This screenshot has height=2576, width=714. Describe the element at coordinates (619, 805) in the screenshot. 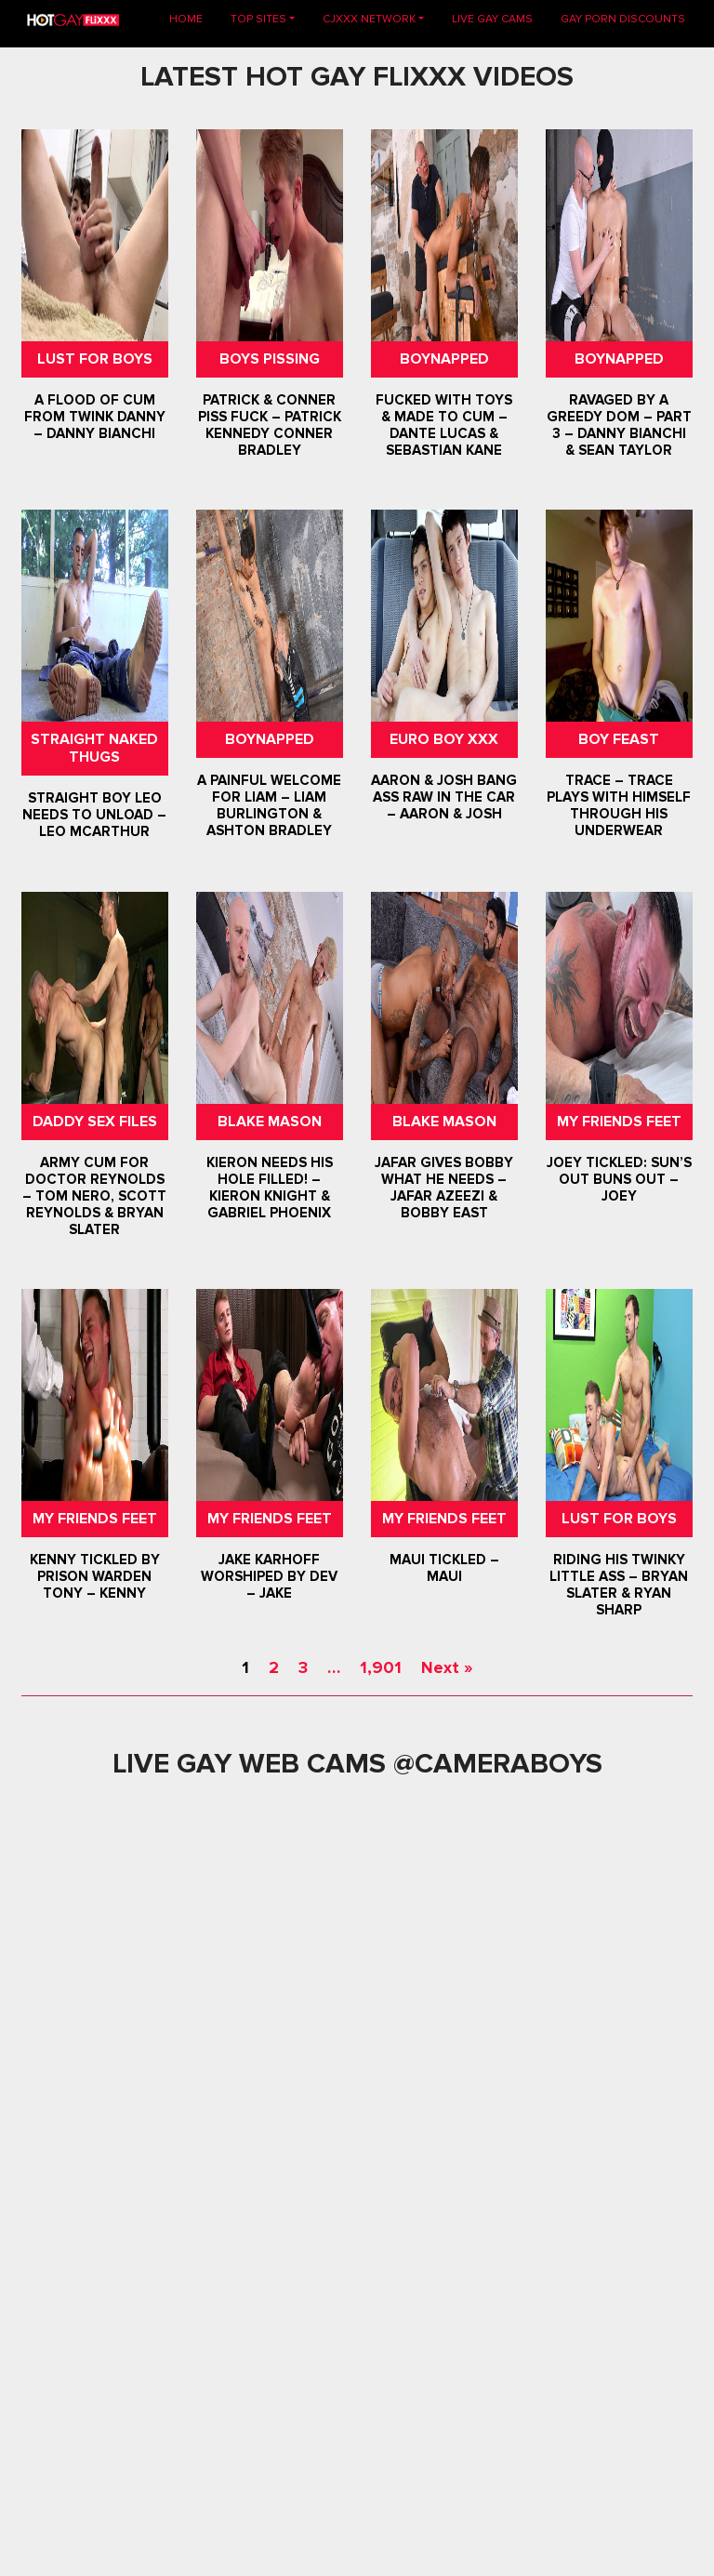

I see `Trace – Trace Plays With Himself Through his Underwear` at that location.